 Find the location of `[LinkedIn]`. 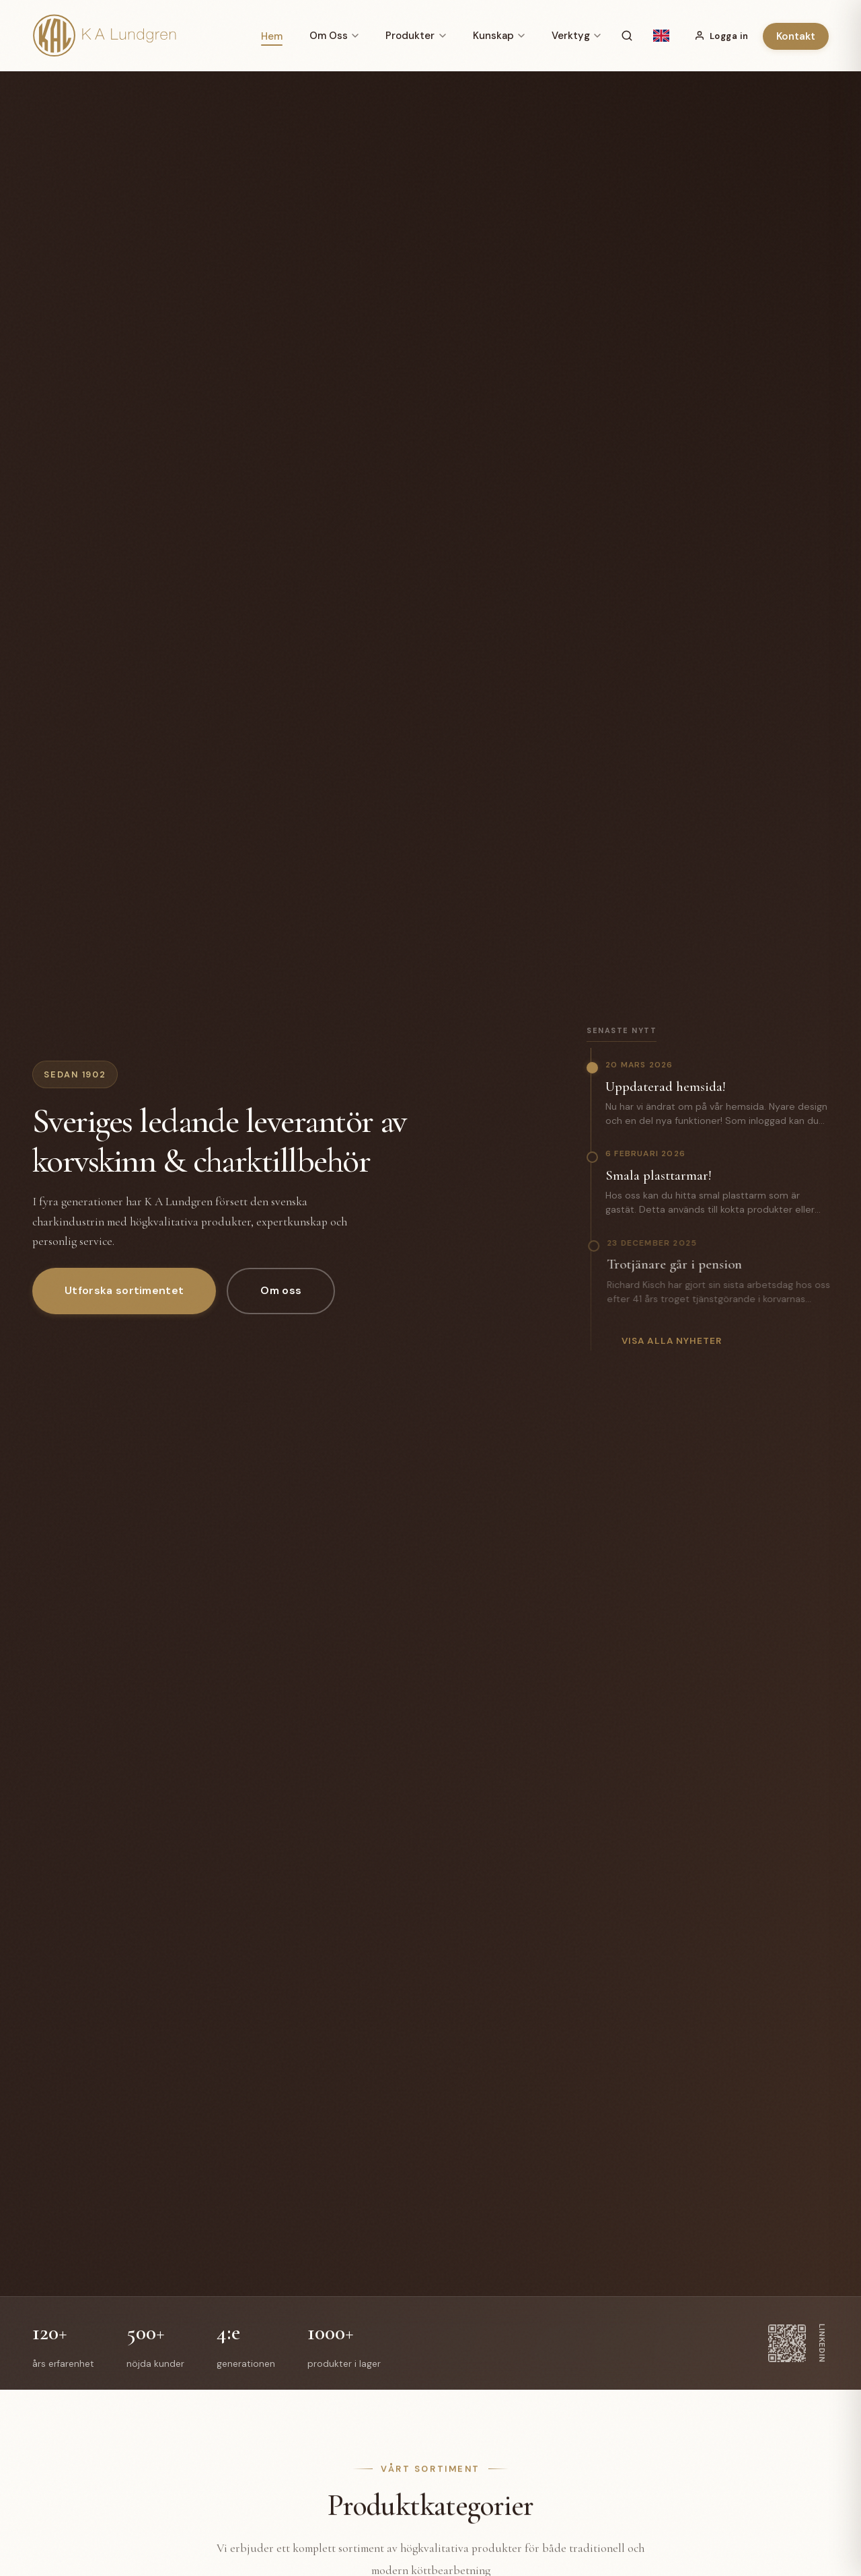

[LinkedIn] is located at coordinates (798, 2343).